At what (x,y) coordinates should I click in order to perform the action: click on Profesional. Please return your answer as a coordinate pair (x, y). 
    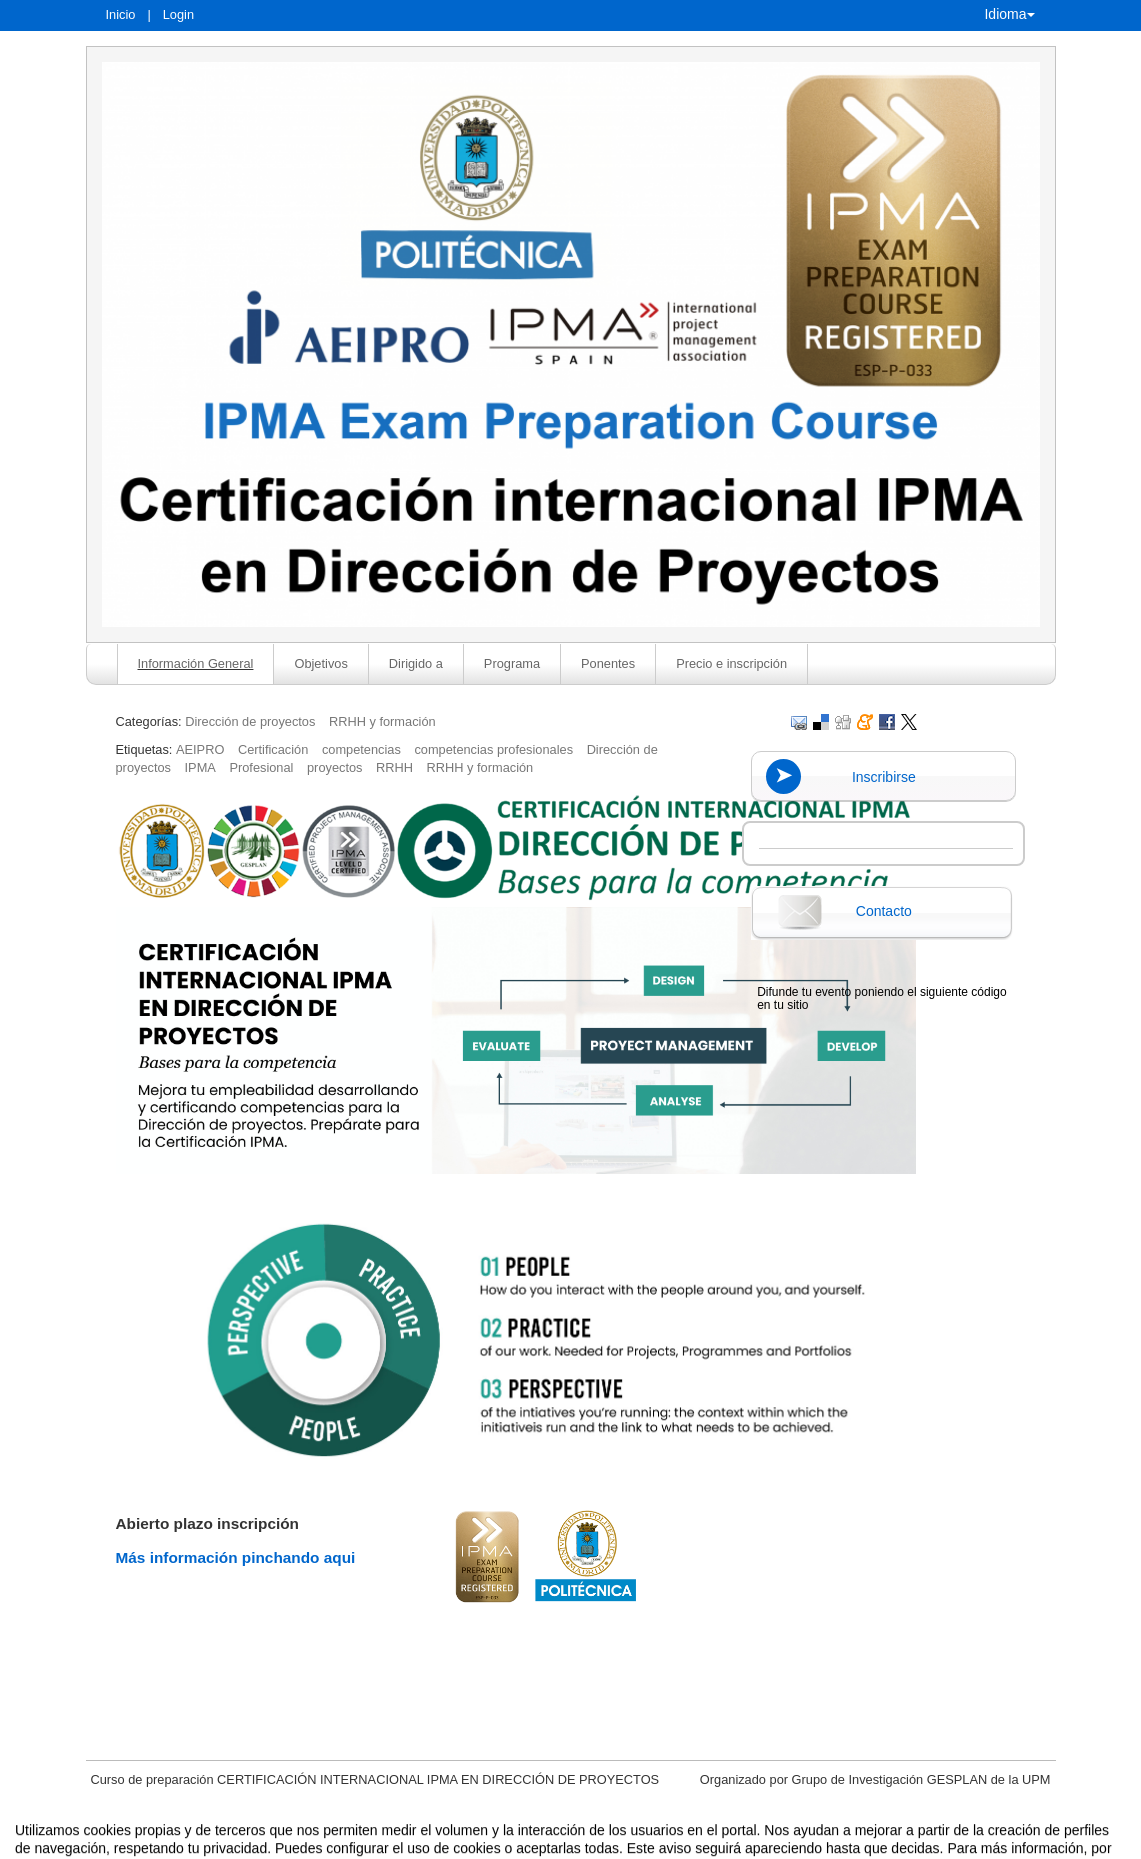
    Looking at the image, I should click on (261, 767).